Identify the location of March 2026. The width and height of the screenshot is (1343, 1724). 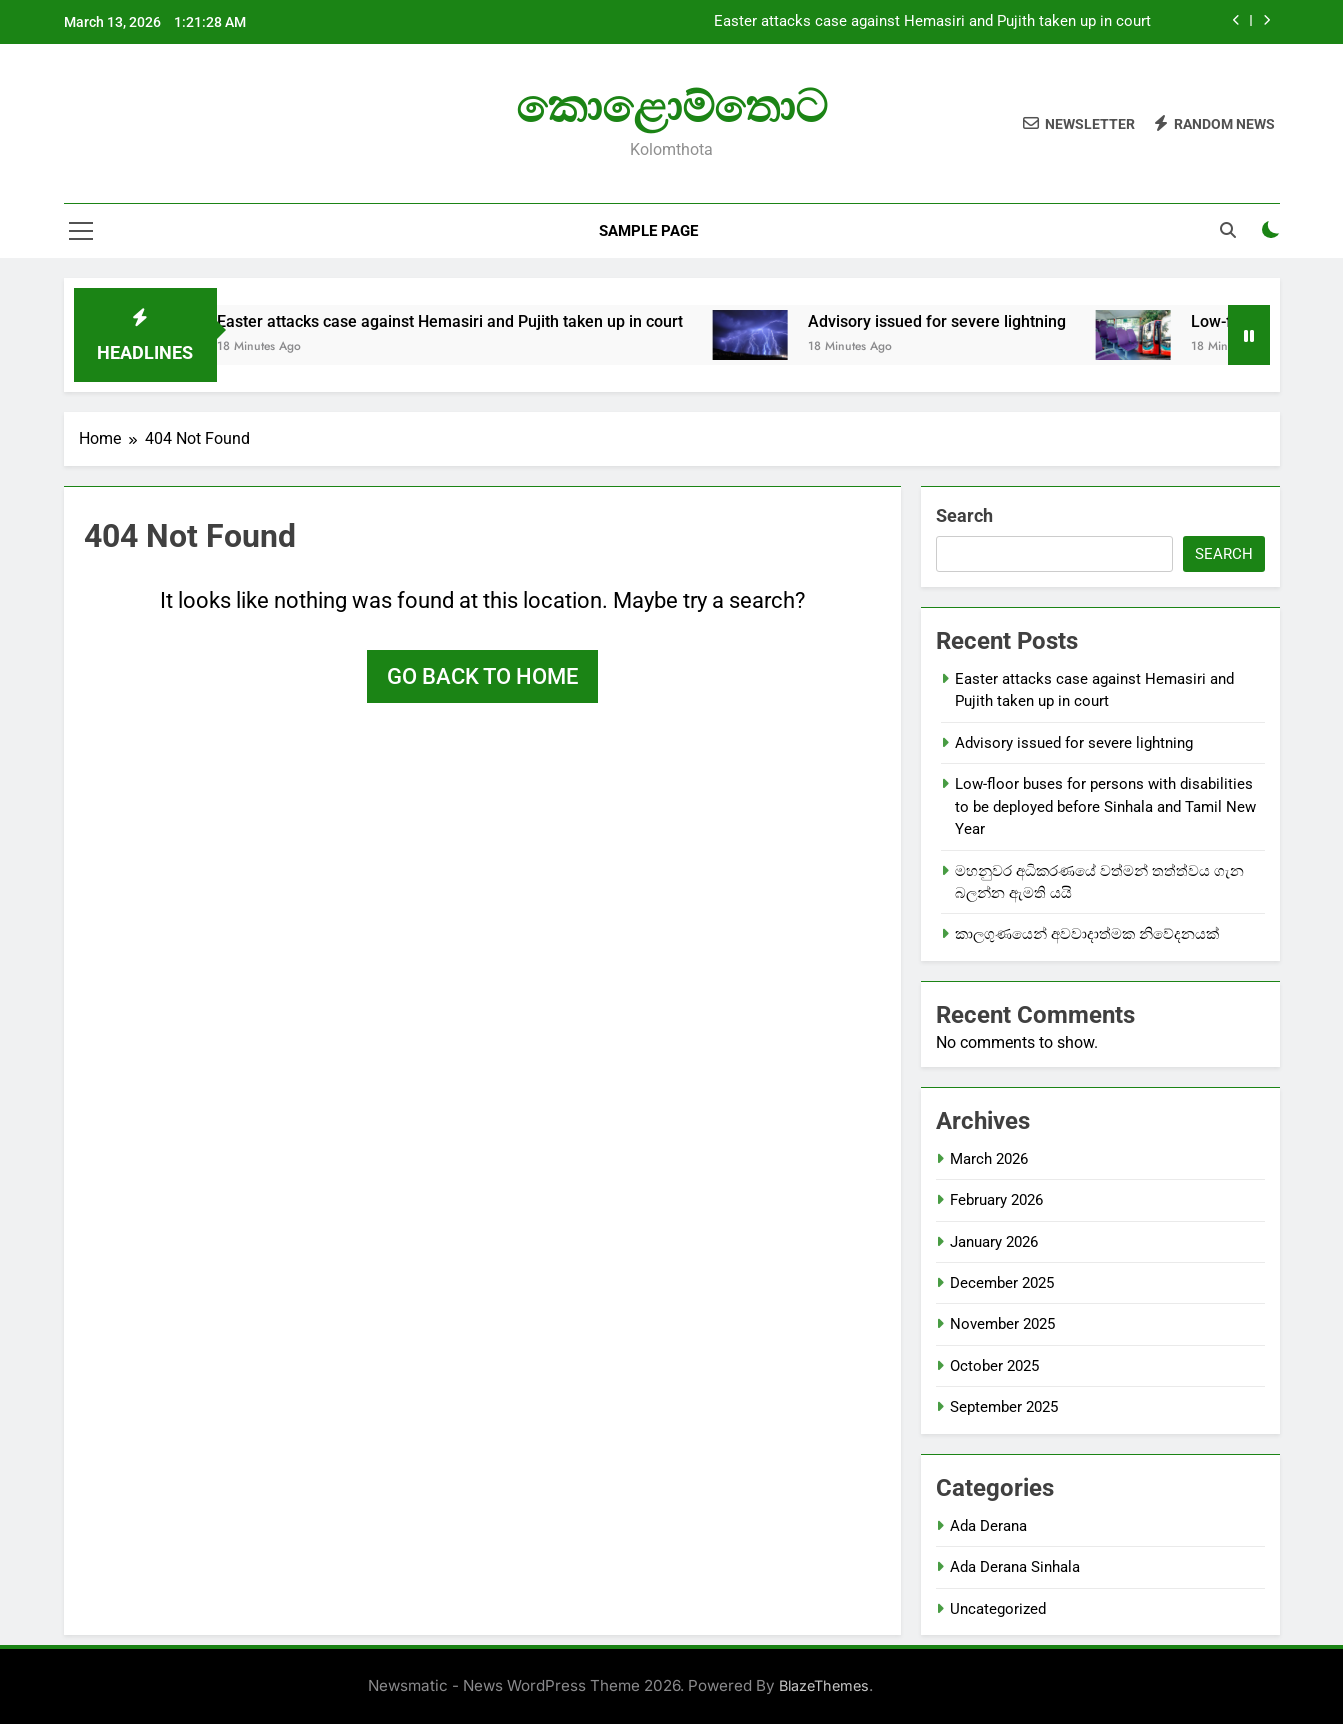
(989, 1159).